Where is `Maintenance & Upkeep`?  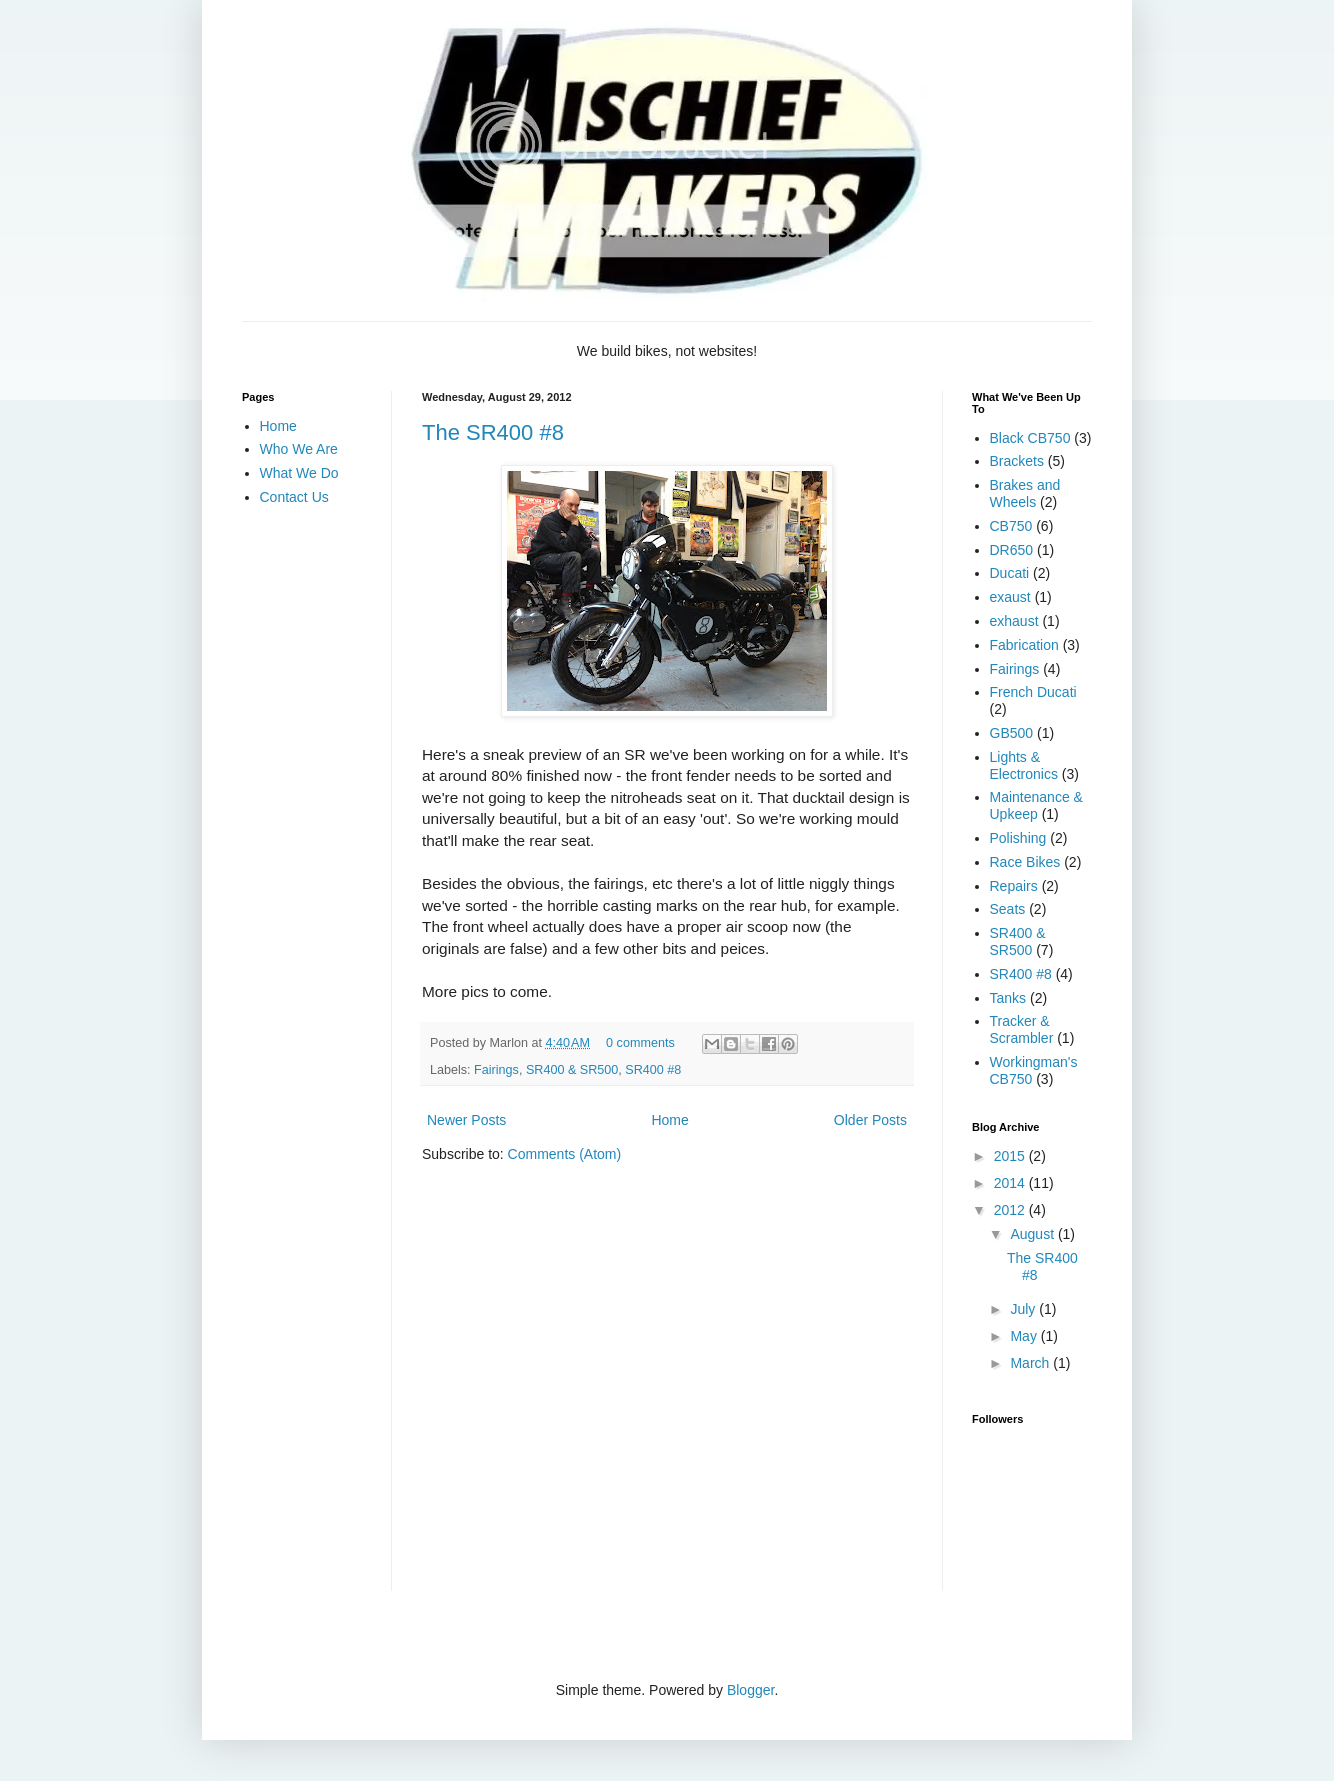 Maintenance & Upkeep is located at coordinates (1036, 805).